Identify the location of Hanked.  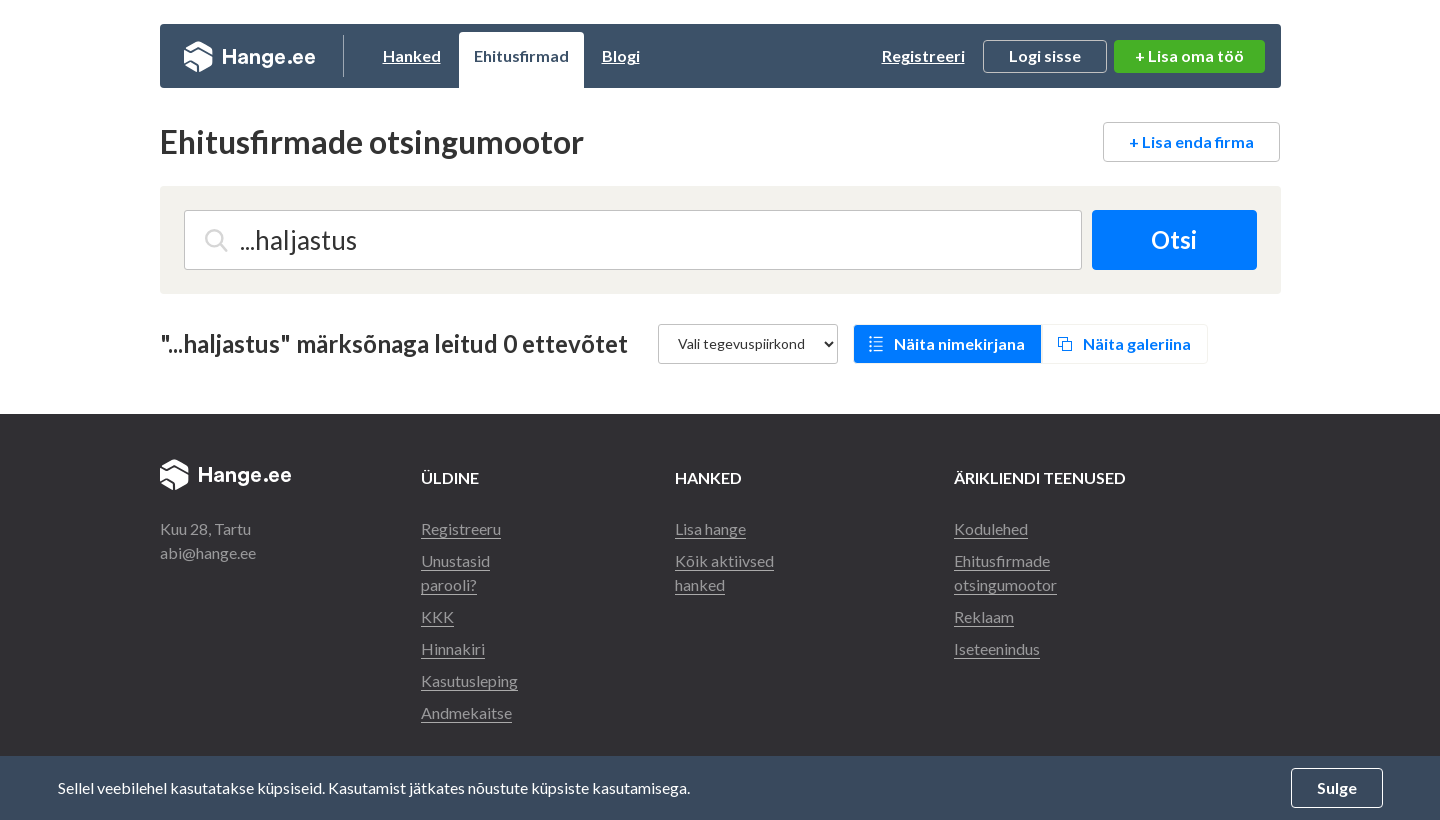
(412, 55).